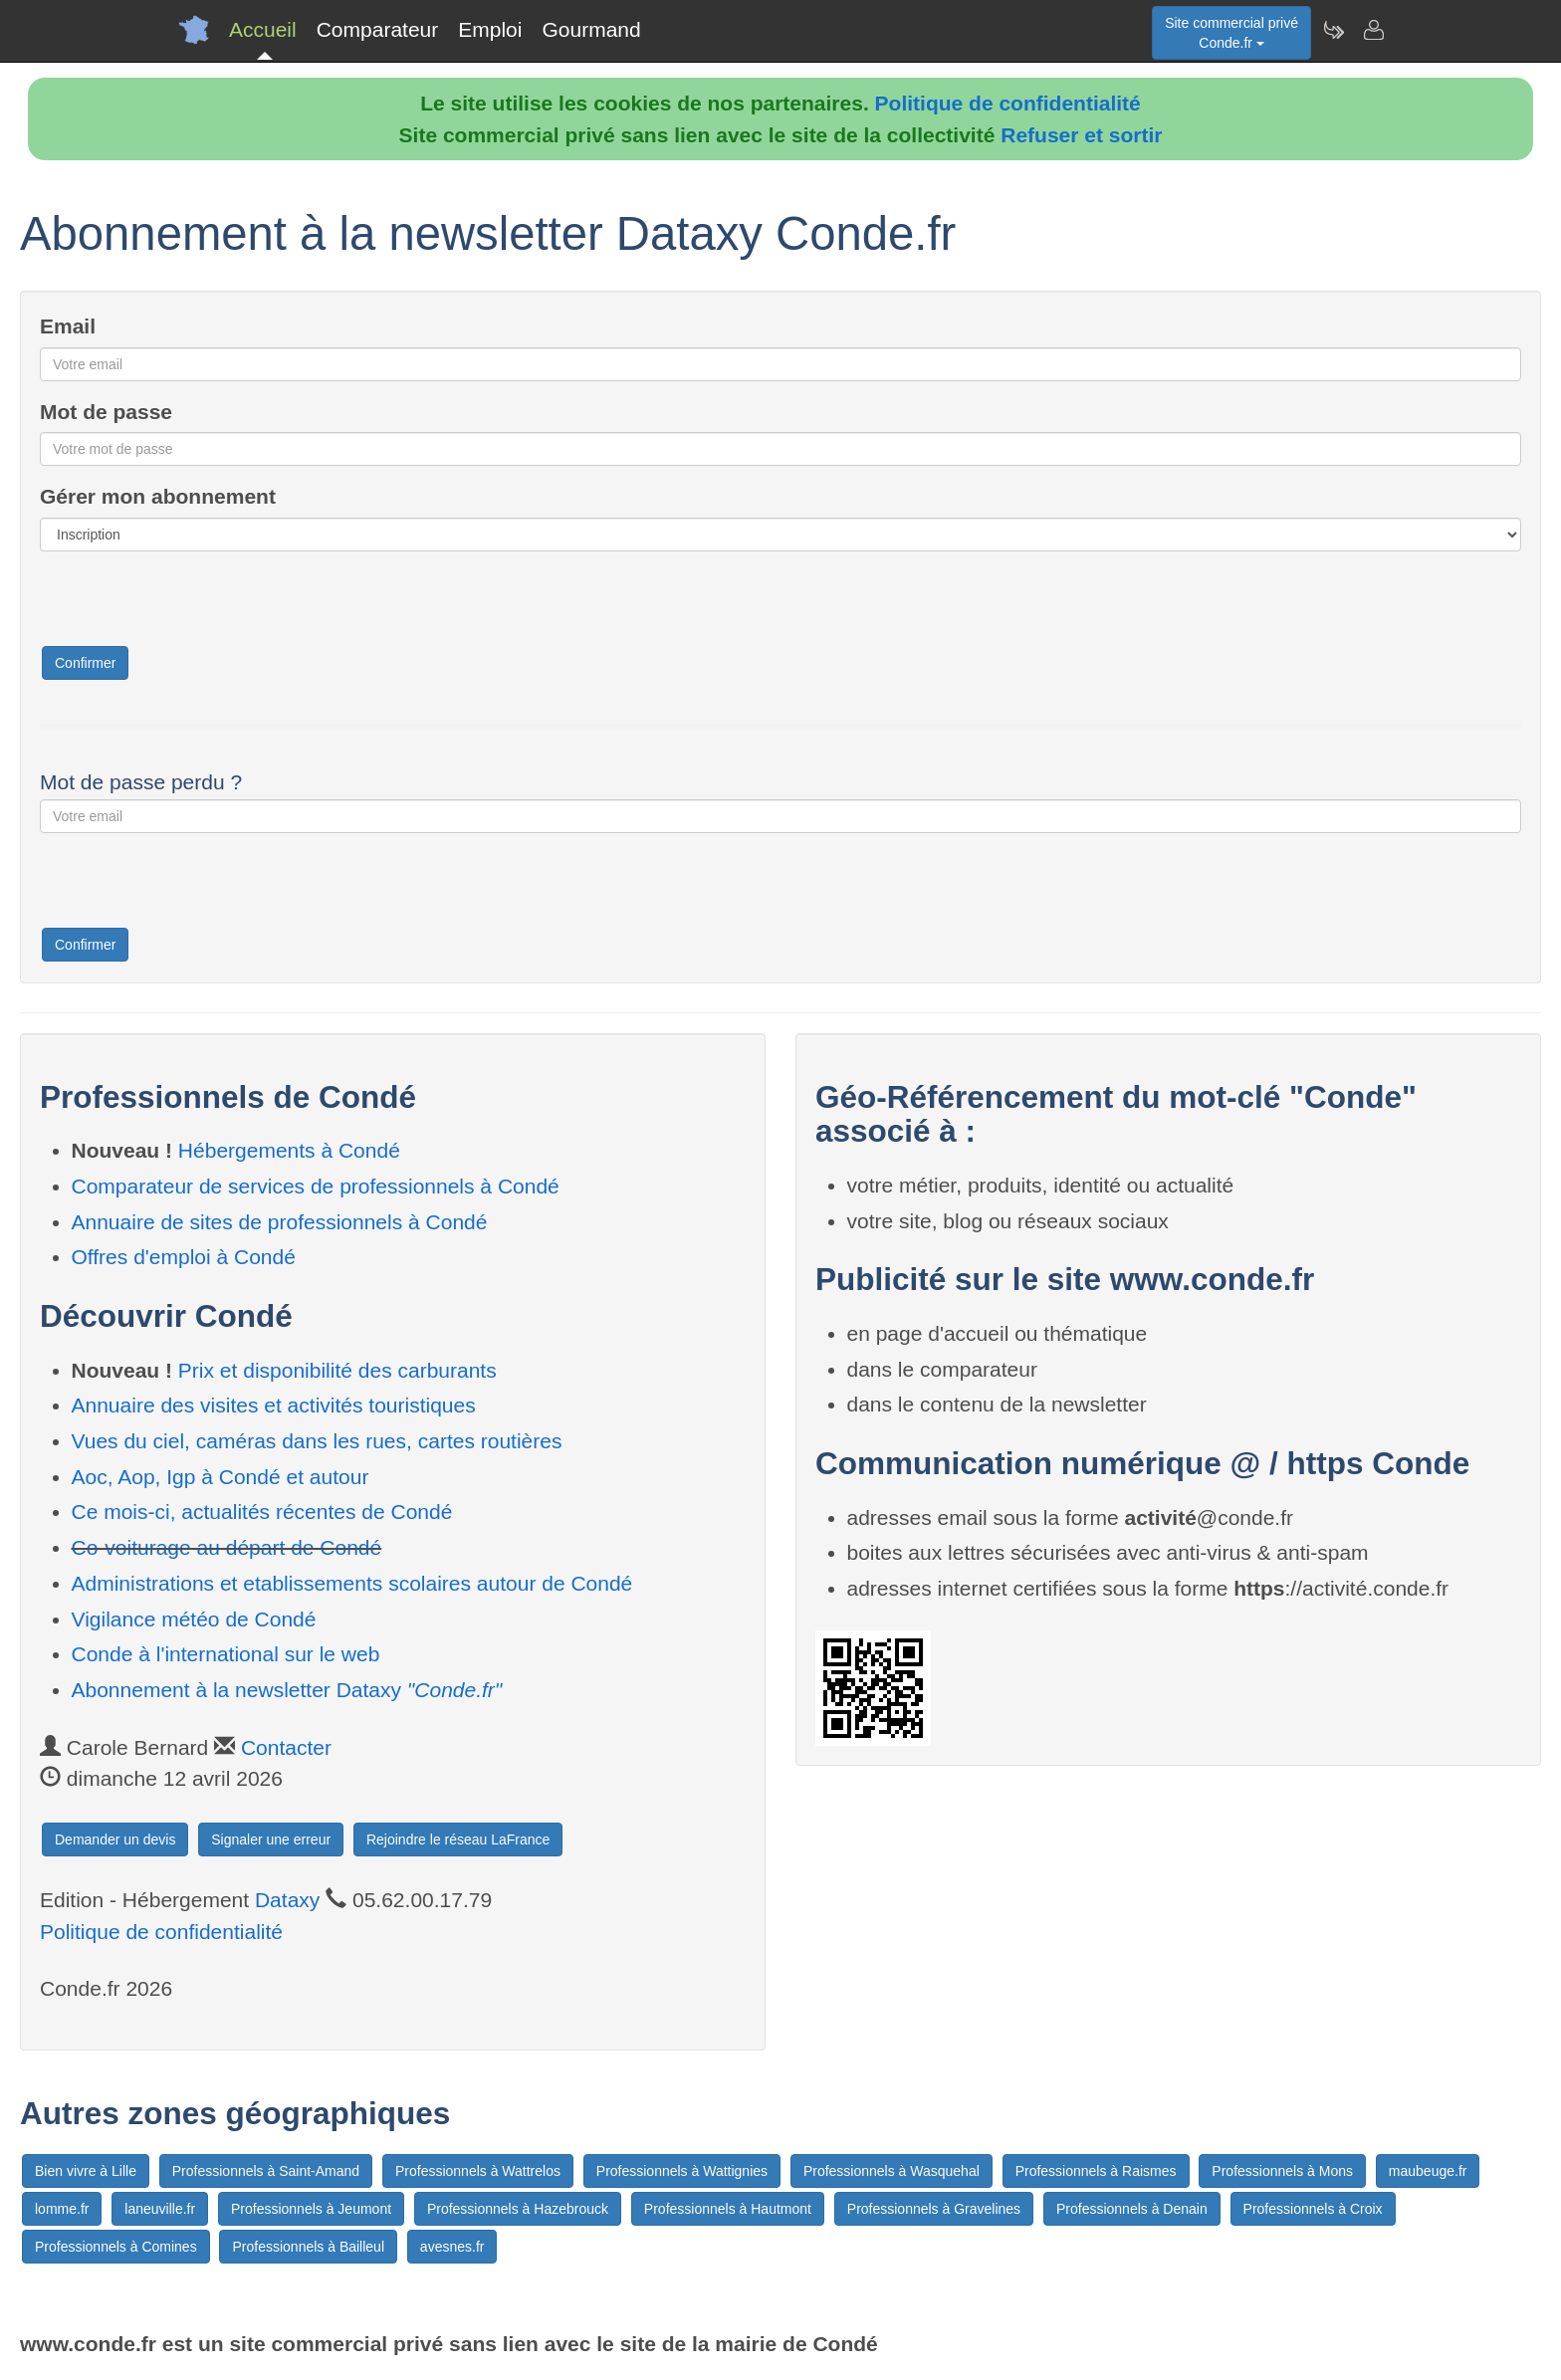 The width and height of the screenshot is (1561, 2380). Describe the element at coordinates (287, 1899) in the screenshot. I see `Dataxy` at that location.